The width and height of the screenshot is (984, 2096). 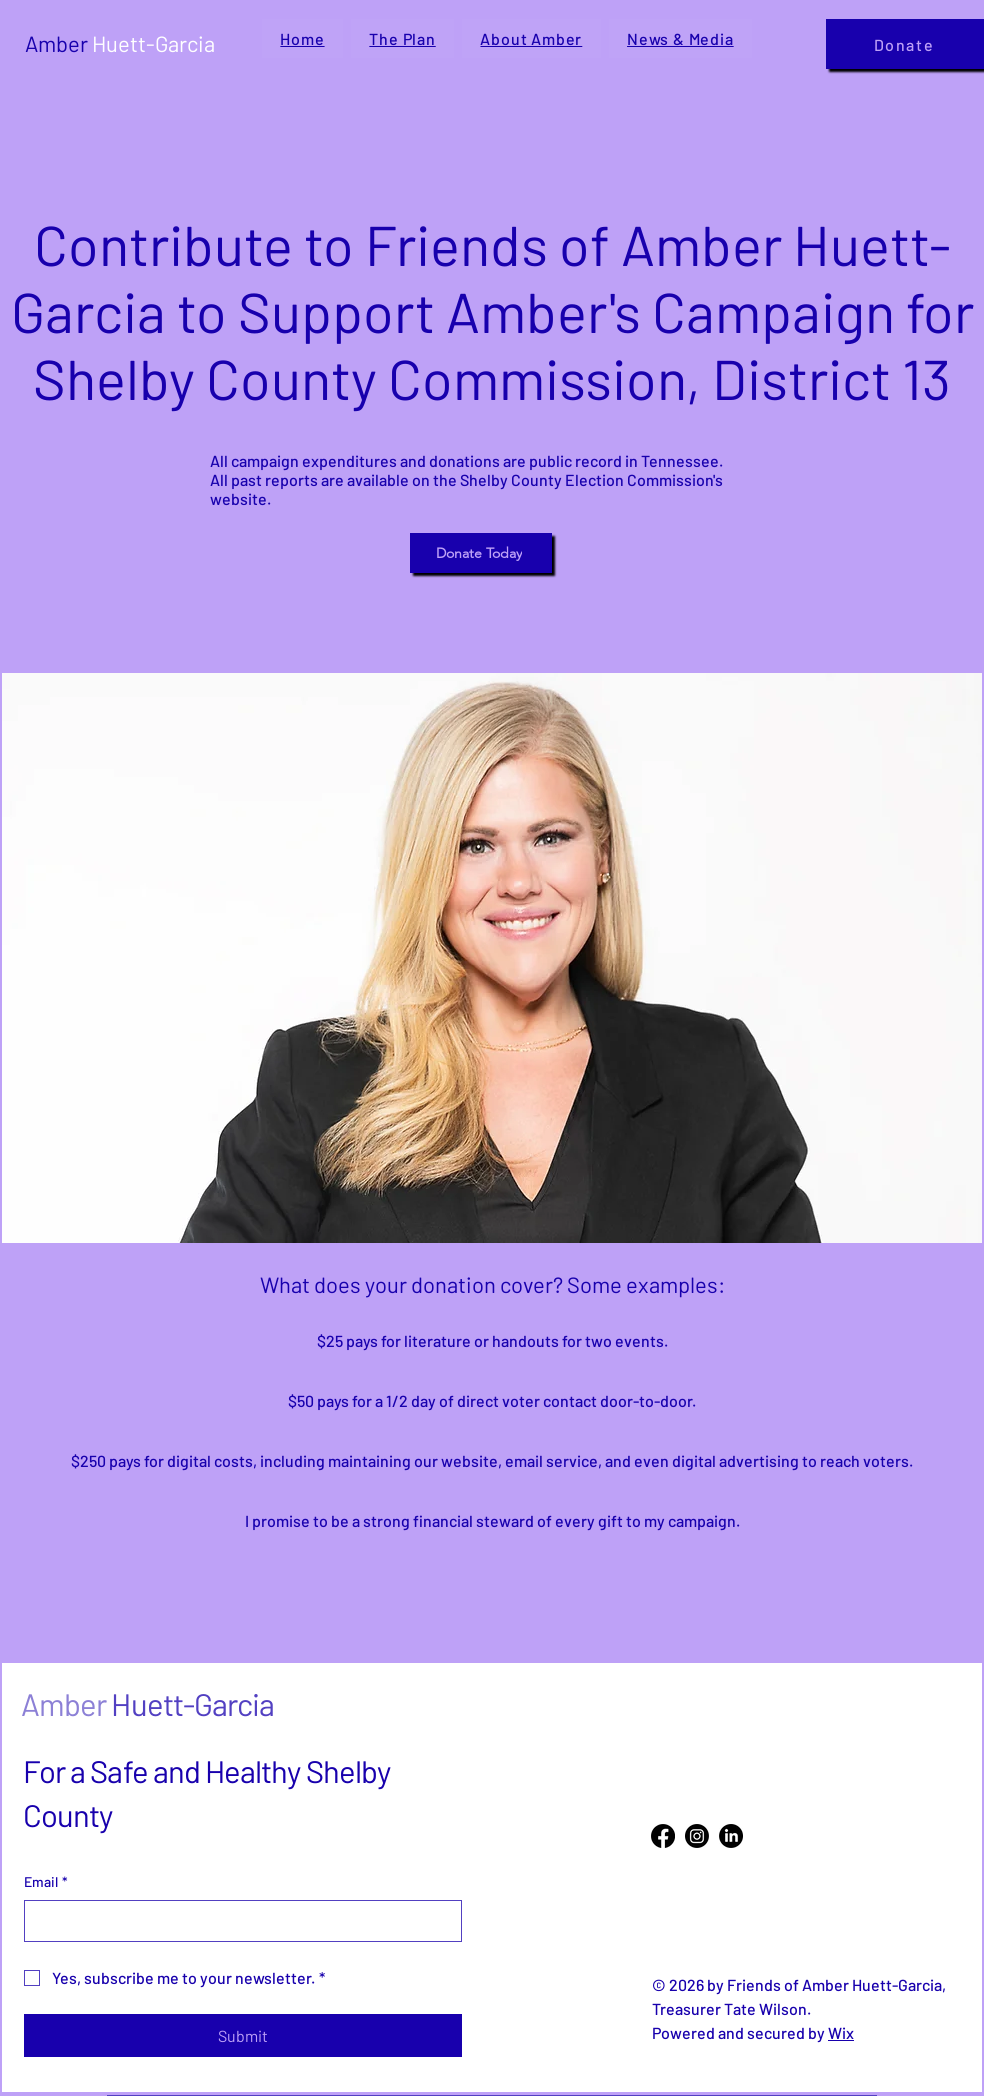 I want to click on [Facebook], so click(x=663, y=1836).